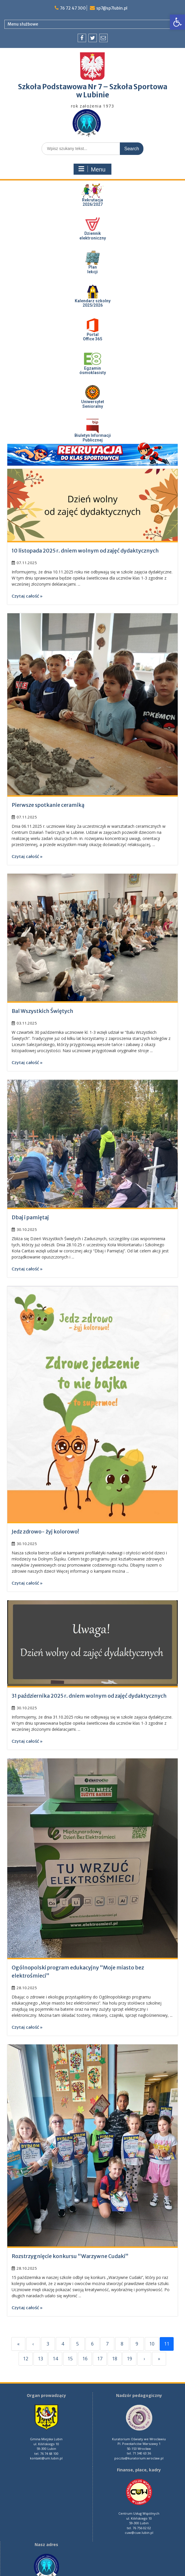 The width and height of the screenshot is (185, 2576). I want to click on Czytaj całość », so click(27, 596).